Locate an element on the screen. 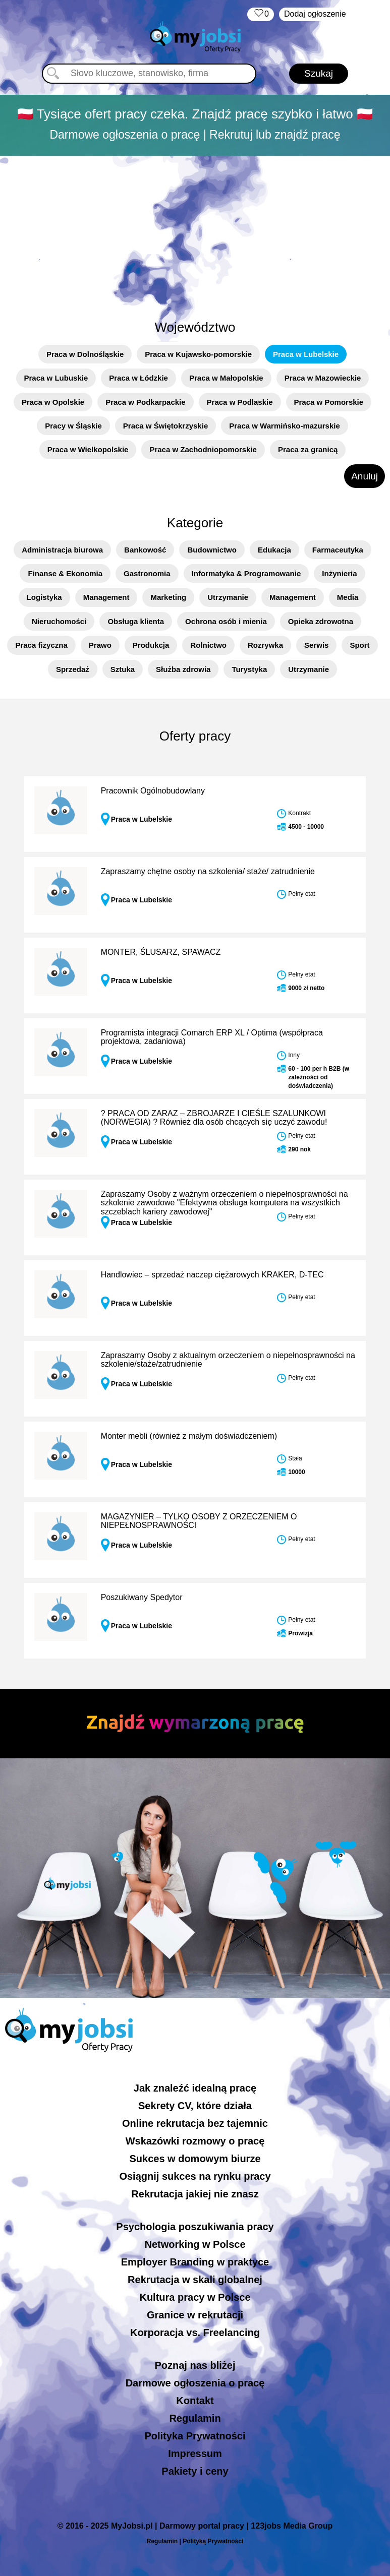 The height and width of the screenshot is (2576, 390). Farmaceutyka is located at coordinates (337, 549).